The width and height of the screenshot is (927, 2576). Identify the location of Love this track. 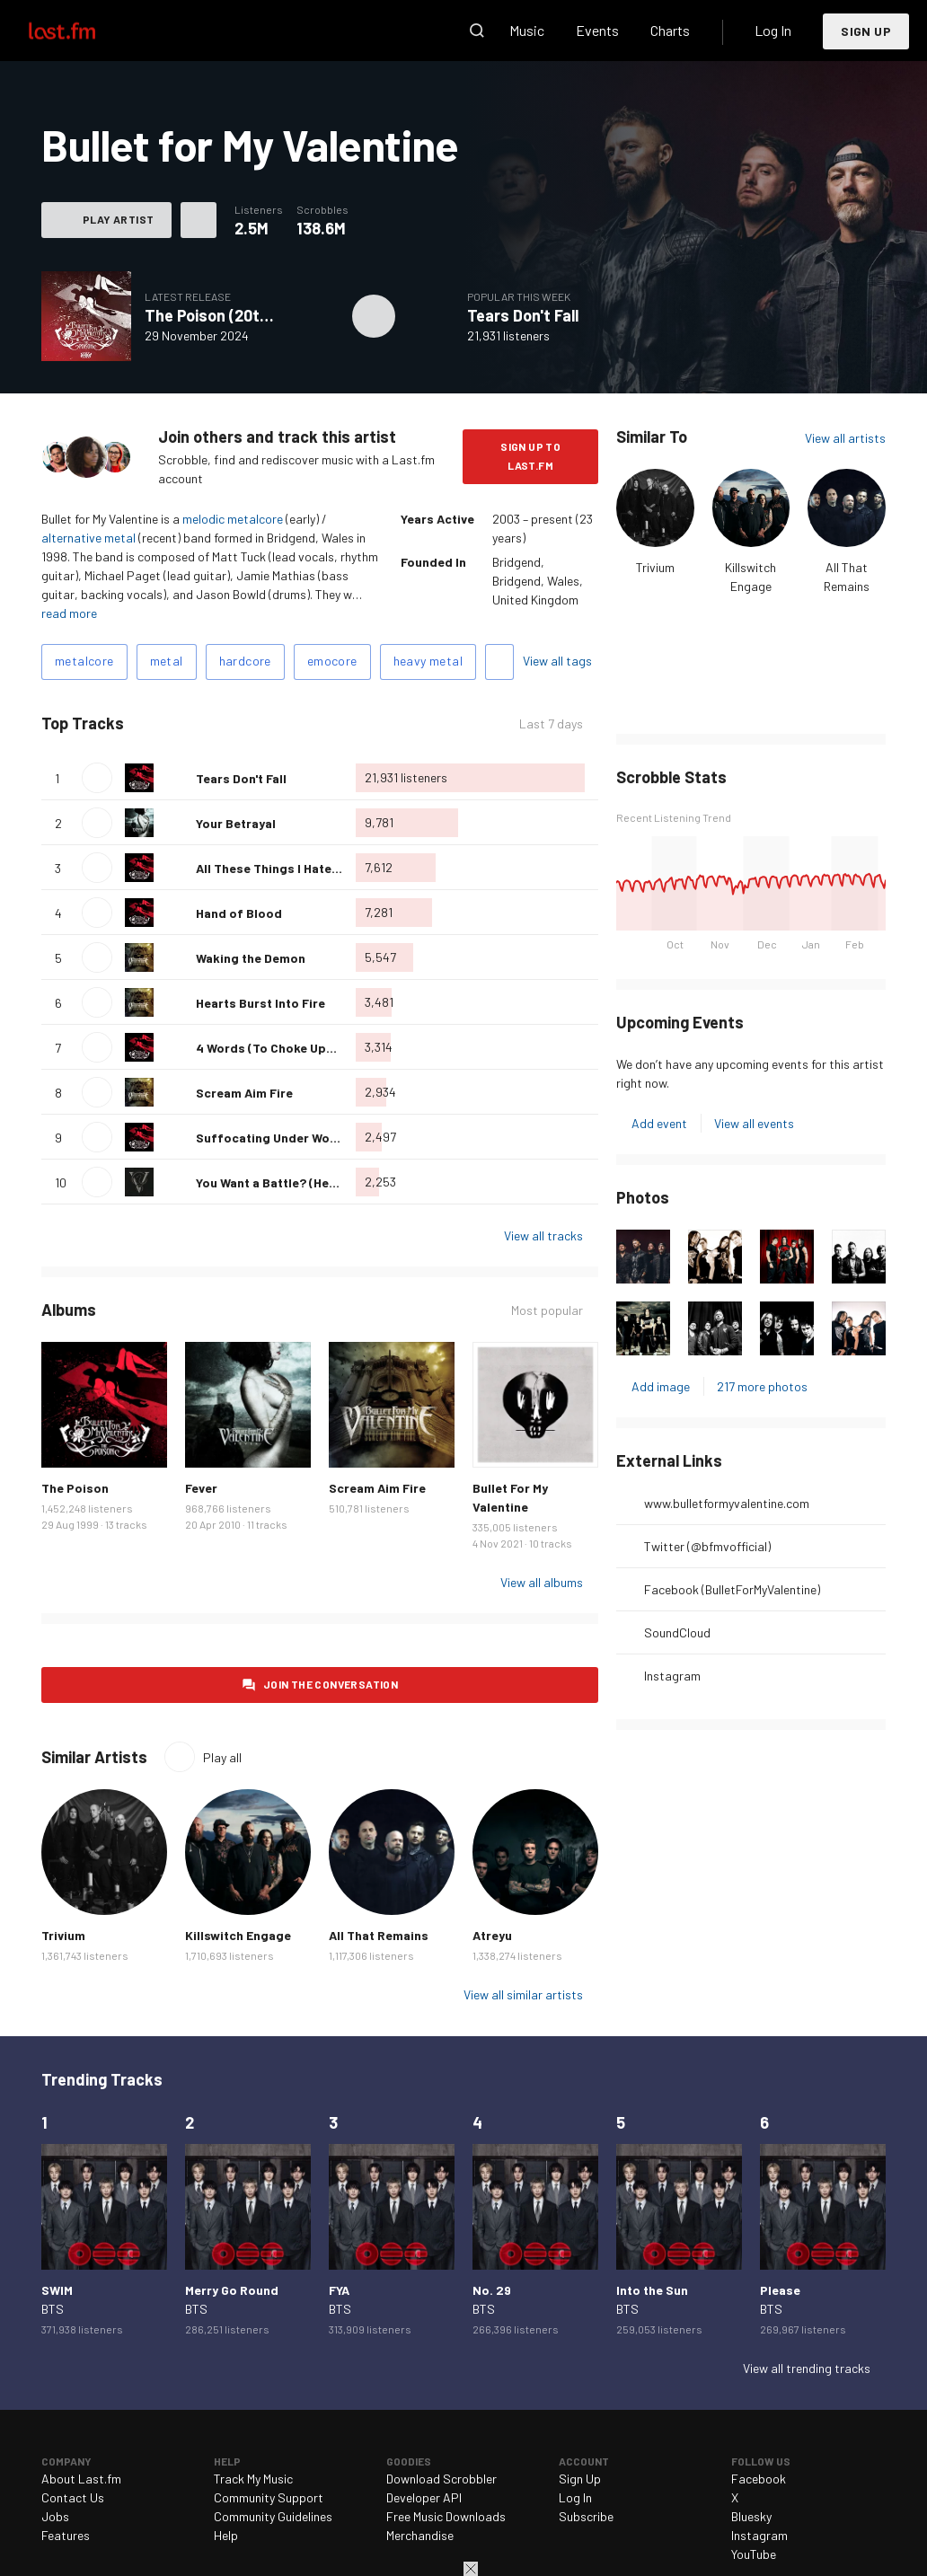
(175, 777).